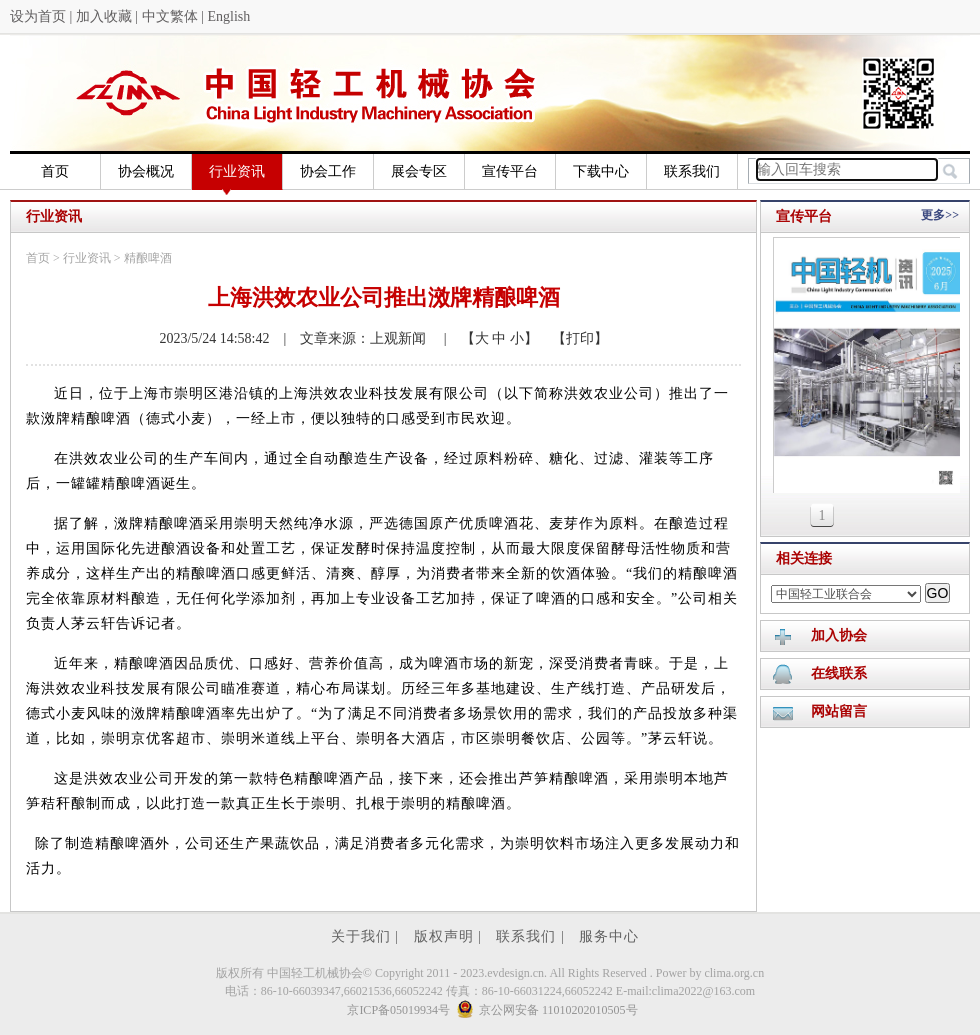 The width and height of the screenshot is (980, 1035). Describe the element at coordinates (450, 936) in the screenshot. I see `版权声明 |` at that location.